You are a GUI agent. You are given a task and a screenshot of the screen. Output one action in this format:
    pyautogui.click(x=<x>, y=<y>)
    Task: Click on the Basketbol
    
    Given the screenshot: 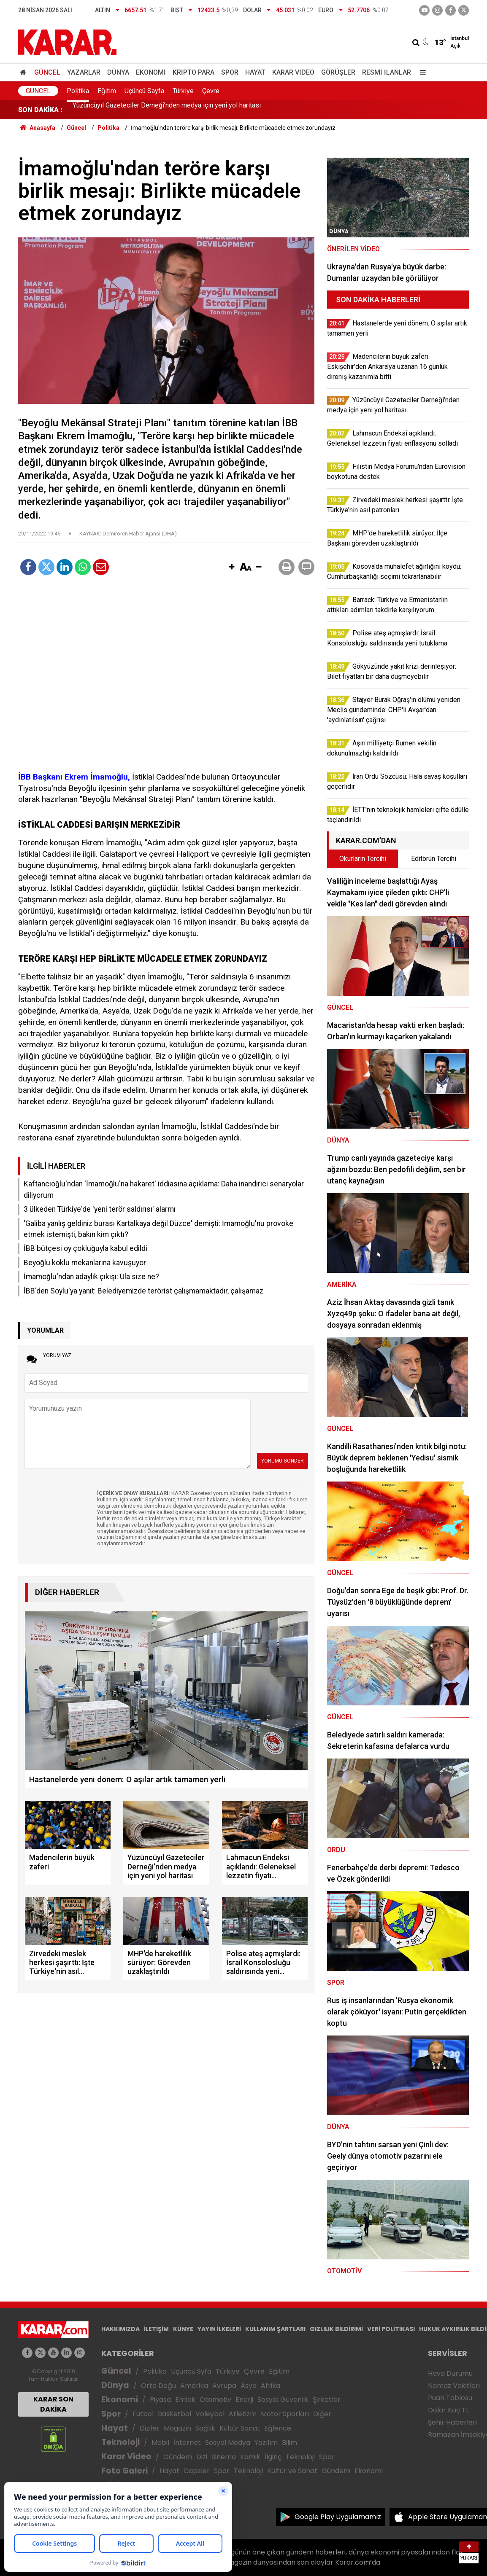 What is the action you would take?
    pyautogui.click(x=174, y=2414)
    